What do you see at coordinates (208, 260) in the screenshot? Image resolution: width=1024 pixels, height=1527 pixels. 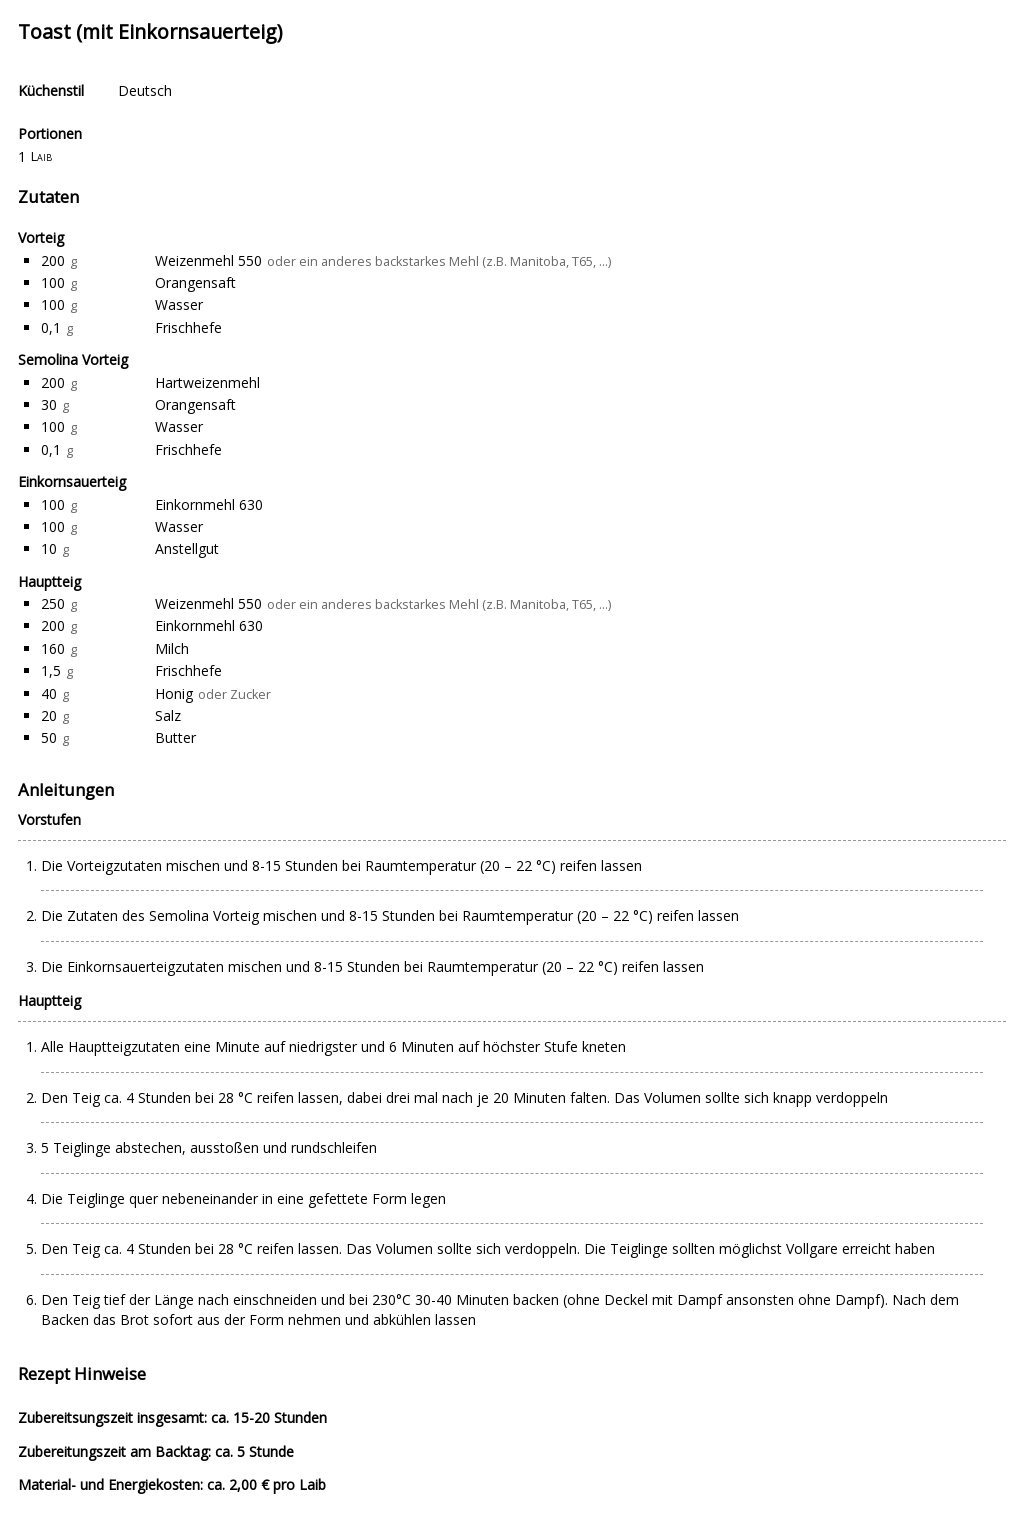 I see `Weizenmehl 550` at bounding box center [208, 260].